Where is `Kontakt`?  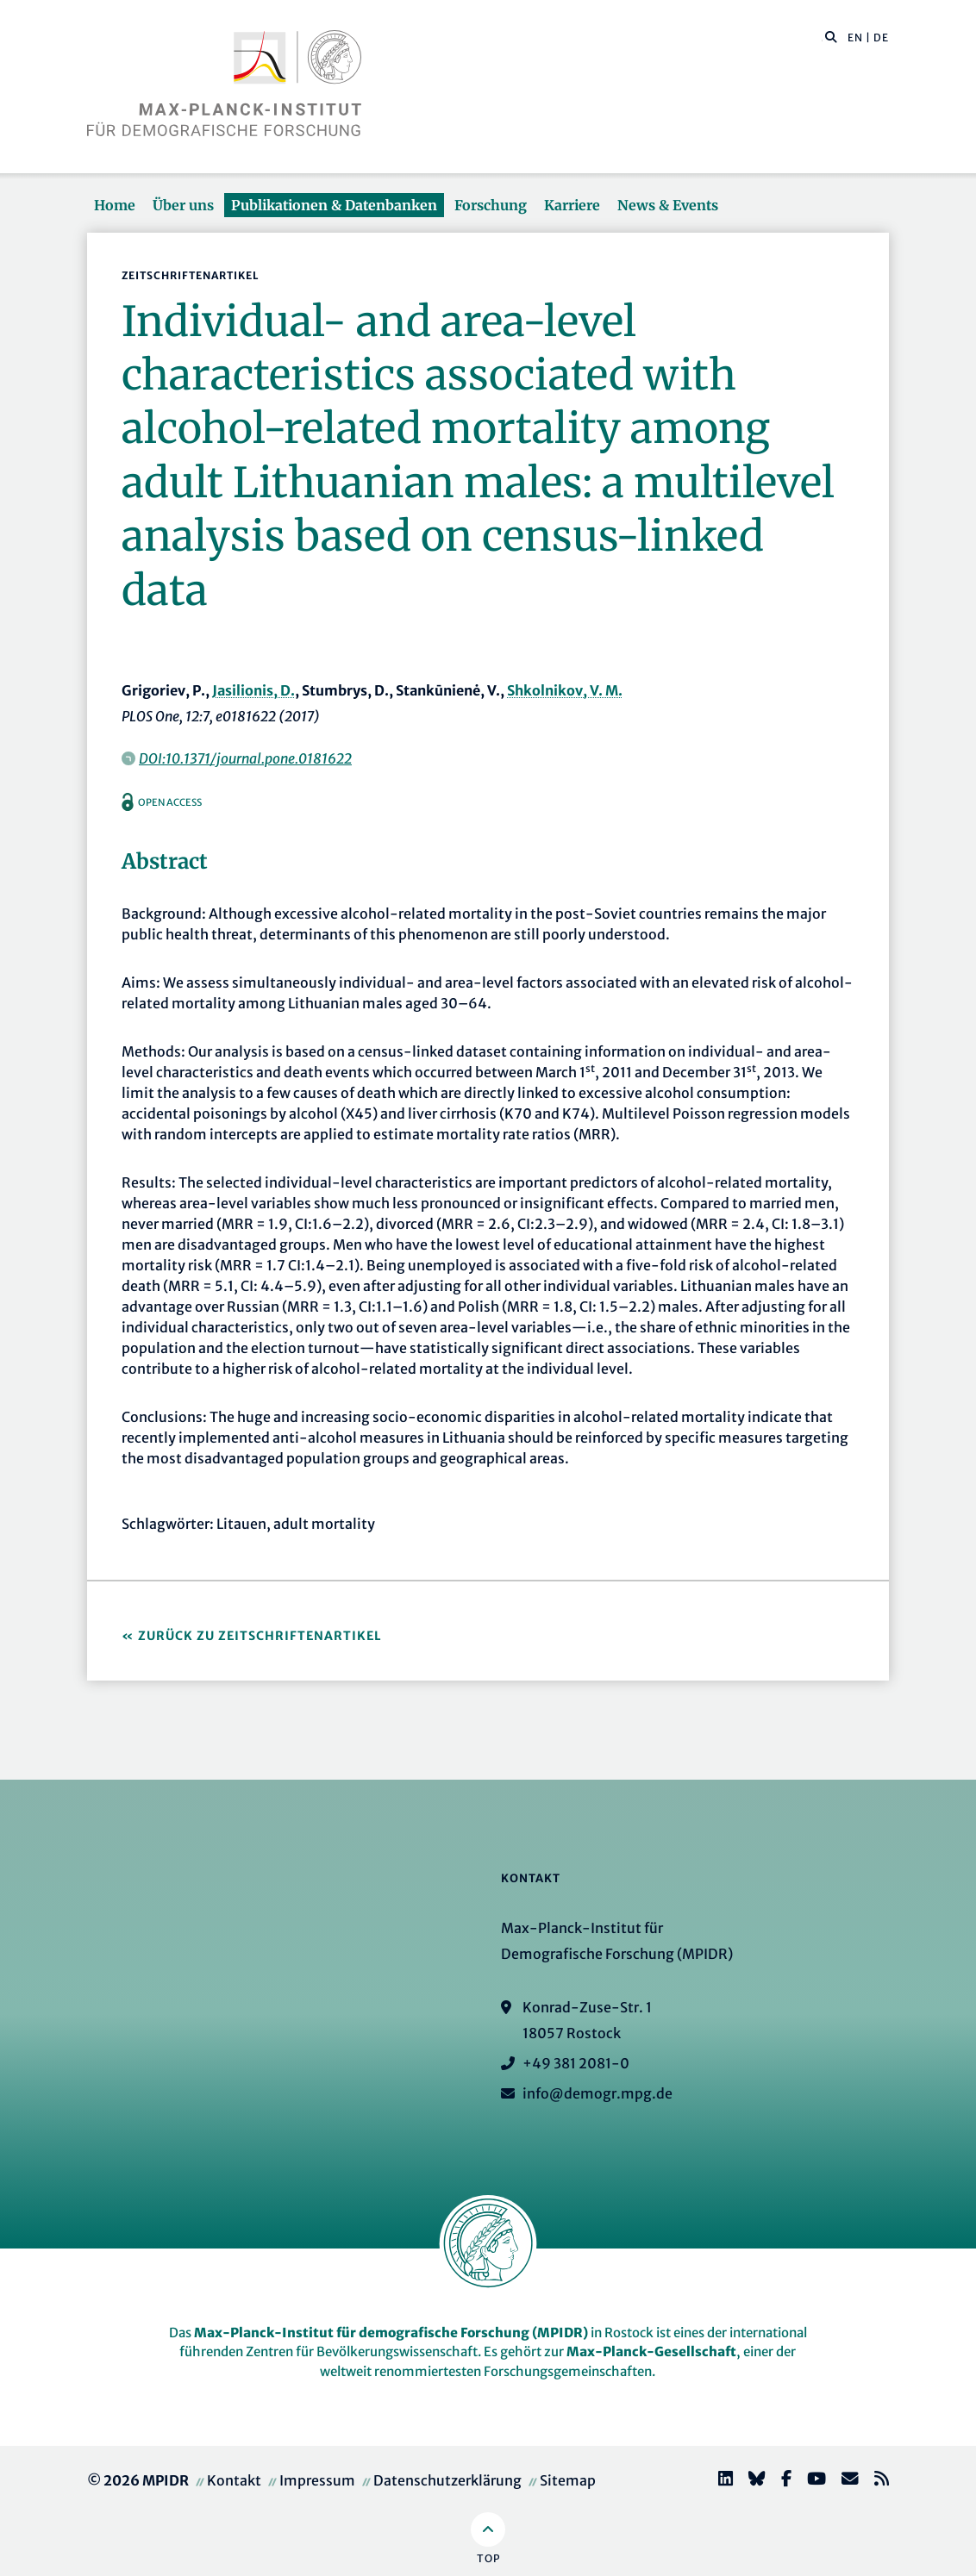
Kontakt is located at coordinates (234, 2480).